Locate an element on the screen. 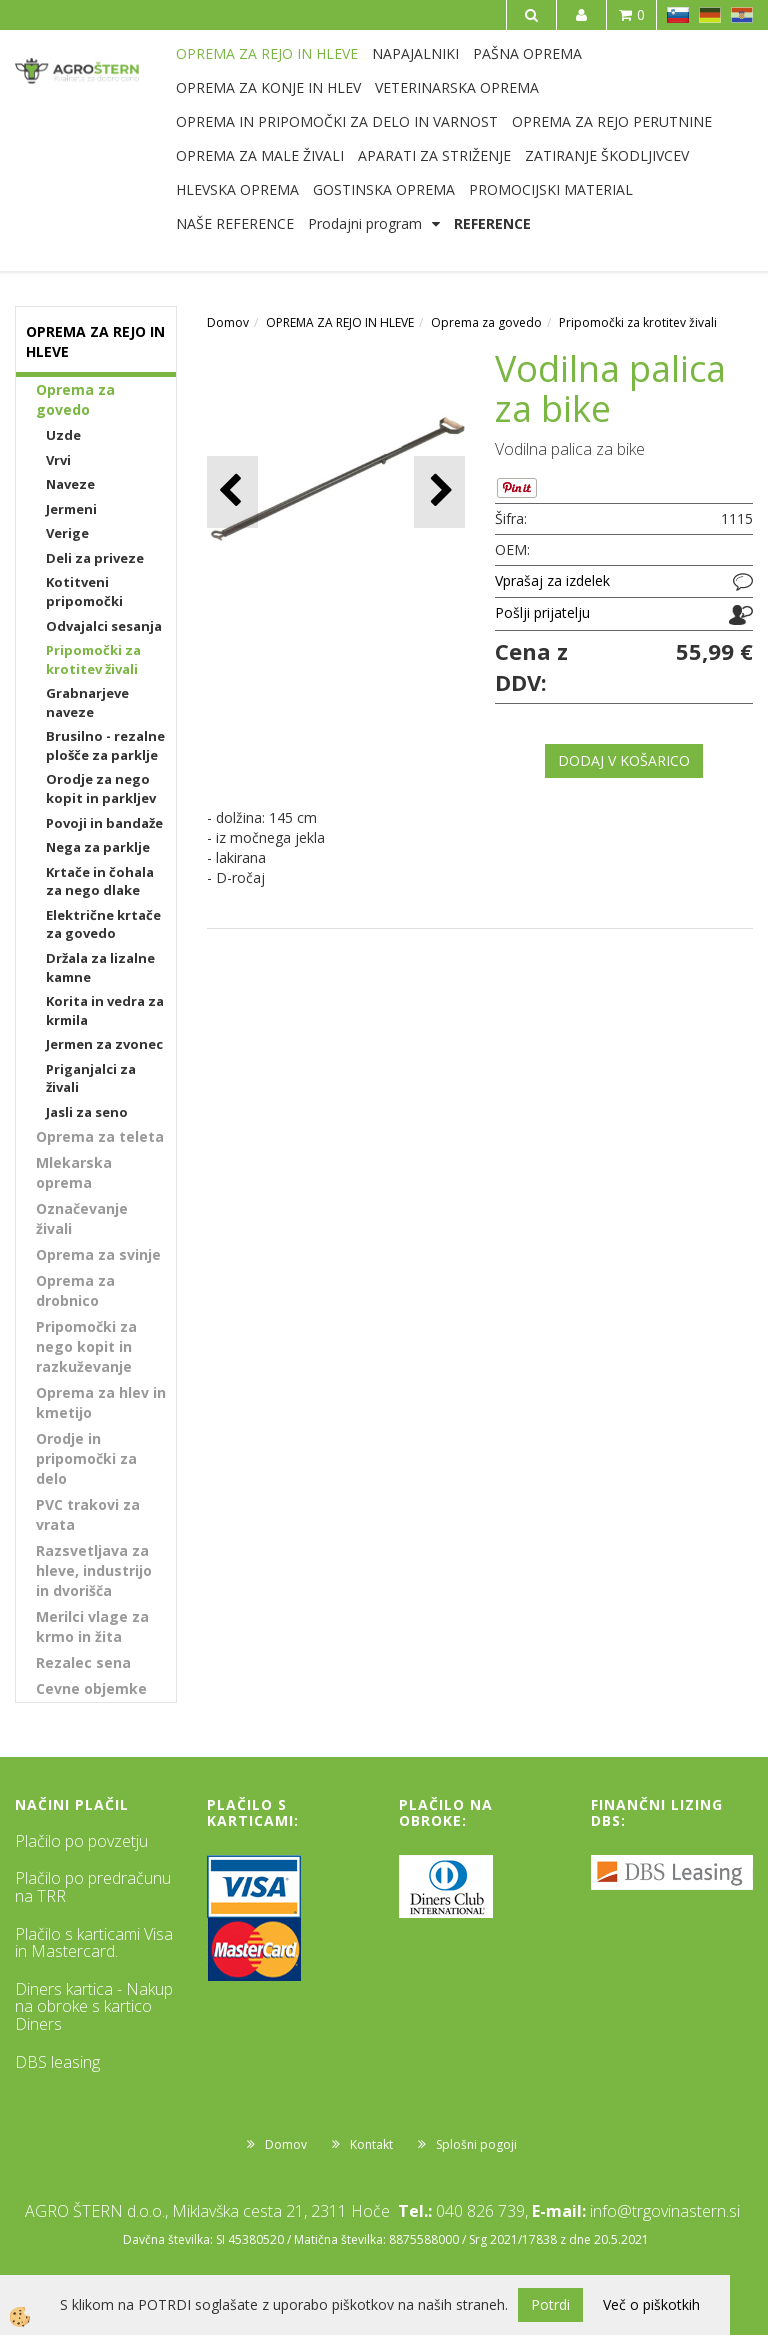 The height and width of the screenshot is (2335, 768). HLEVSKA OPREMA is located at coordinates (237, 189).